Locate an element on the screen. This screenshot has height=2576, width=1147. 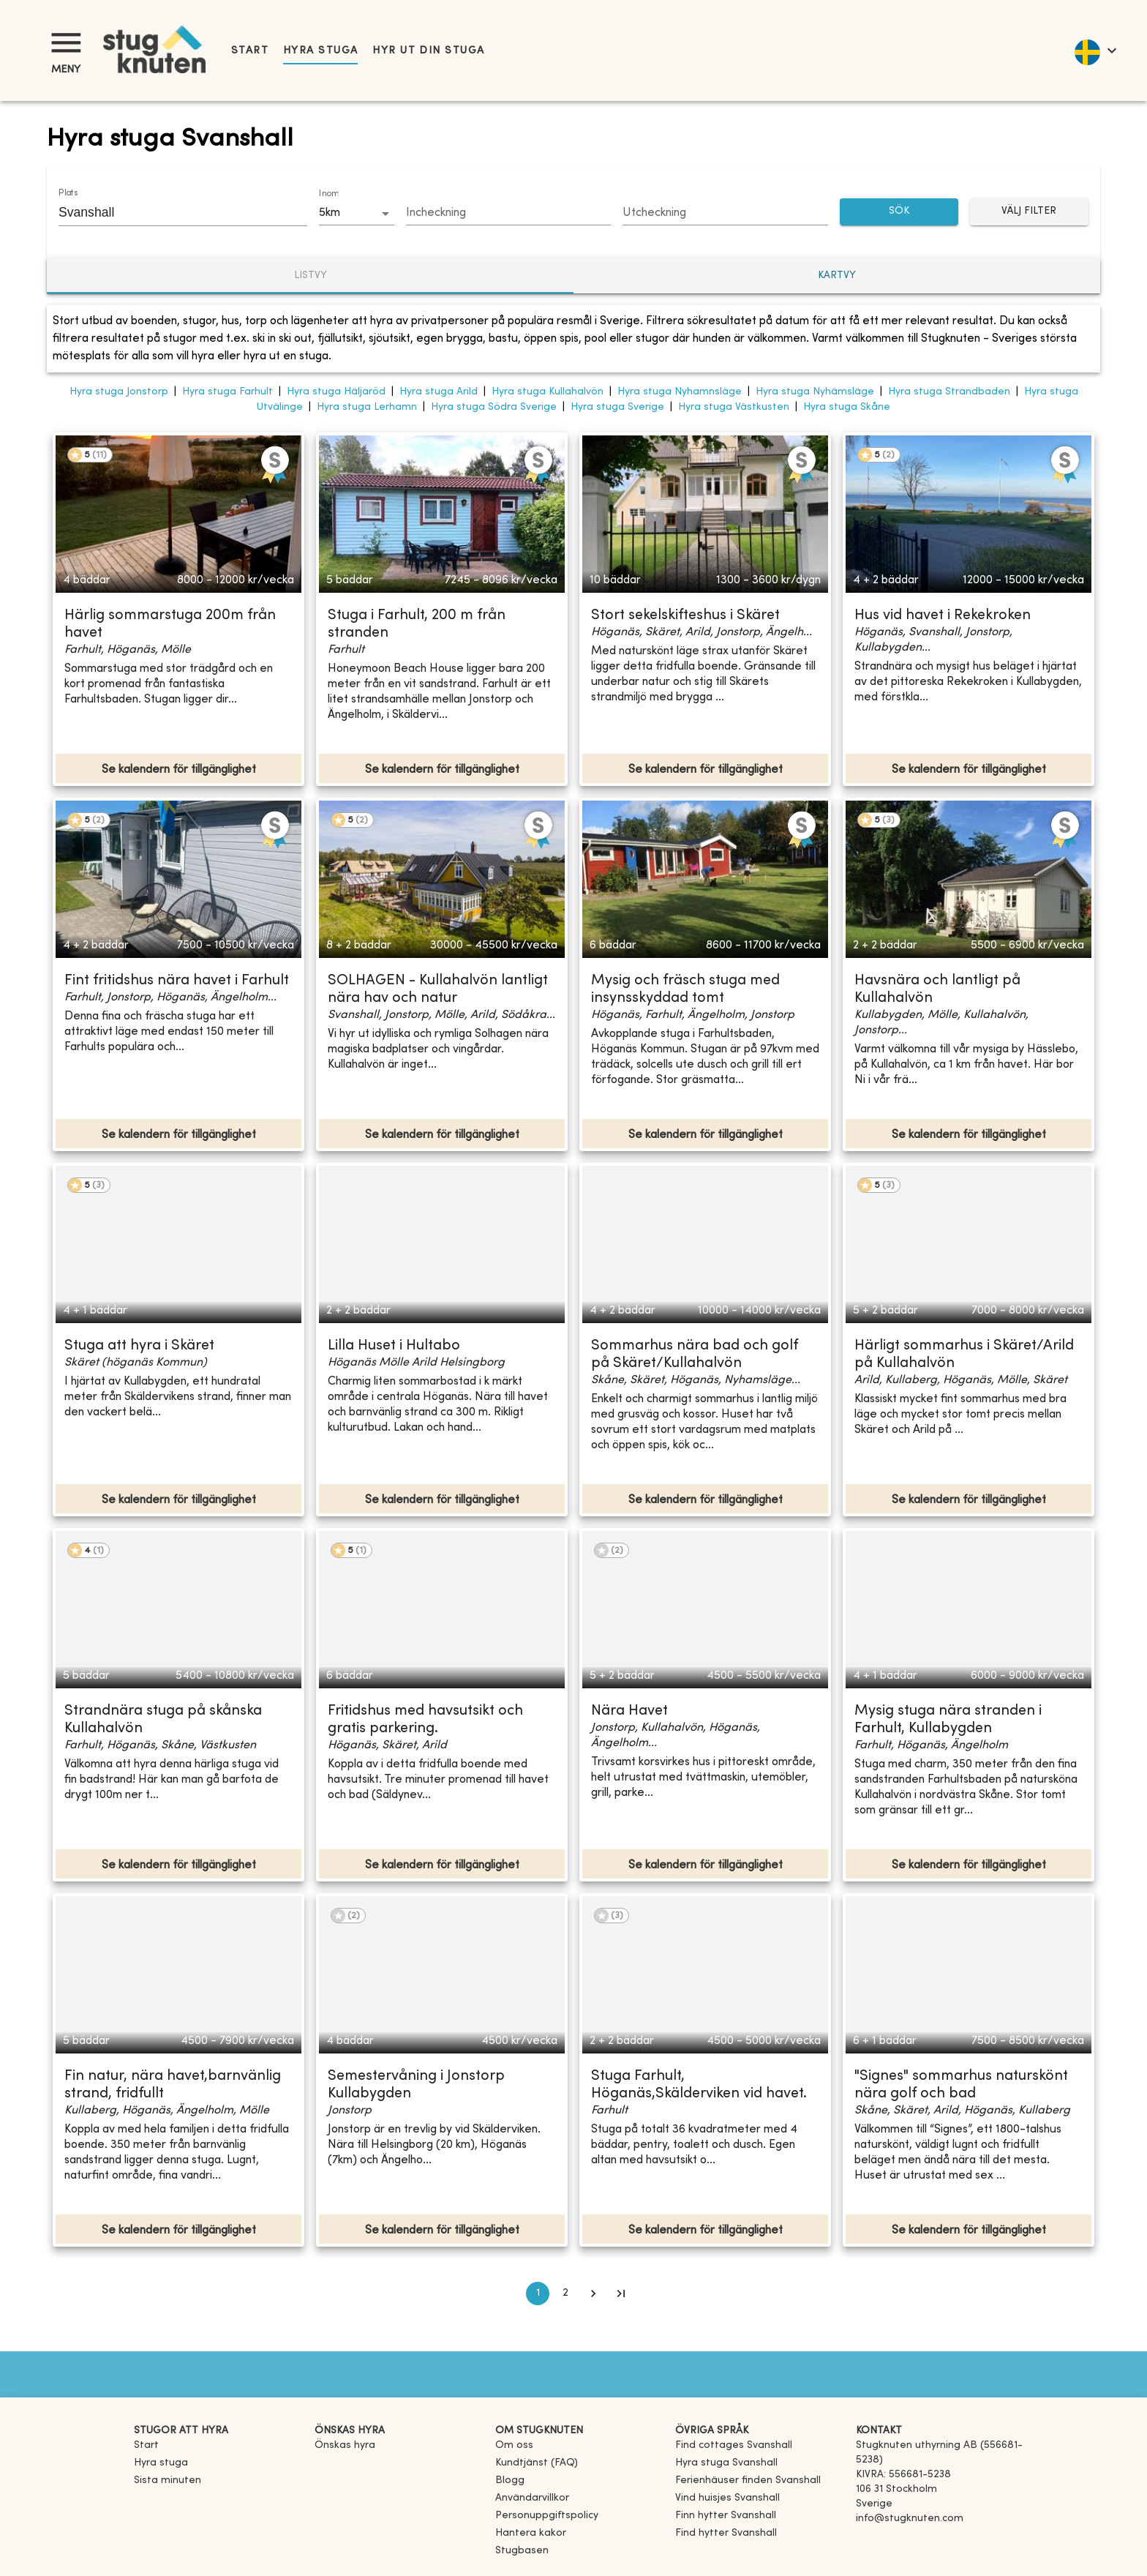
[combobox] is located at coordinates (172, 212).